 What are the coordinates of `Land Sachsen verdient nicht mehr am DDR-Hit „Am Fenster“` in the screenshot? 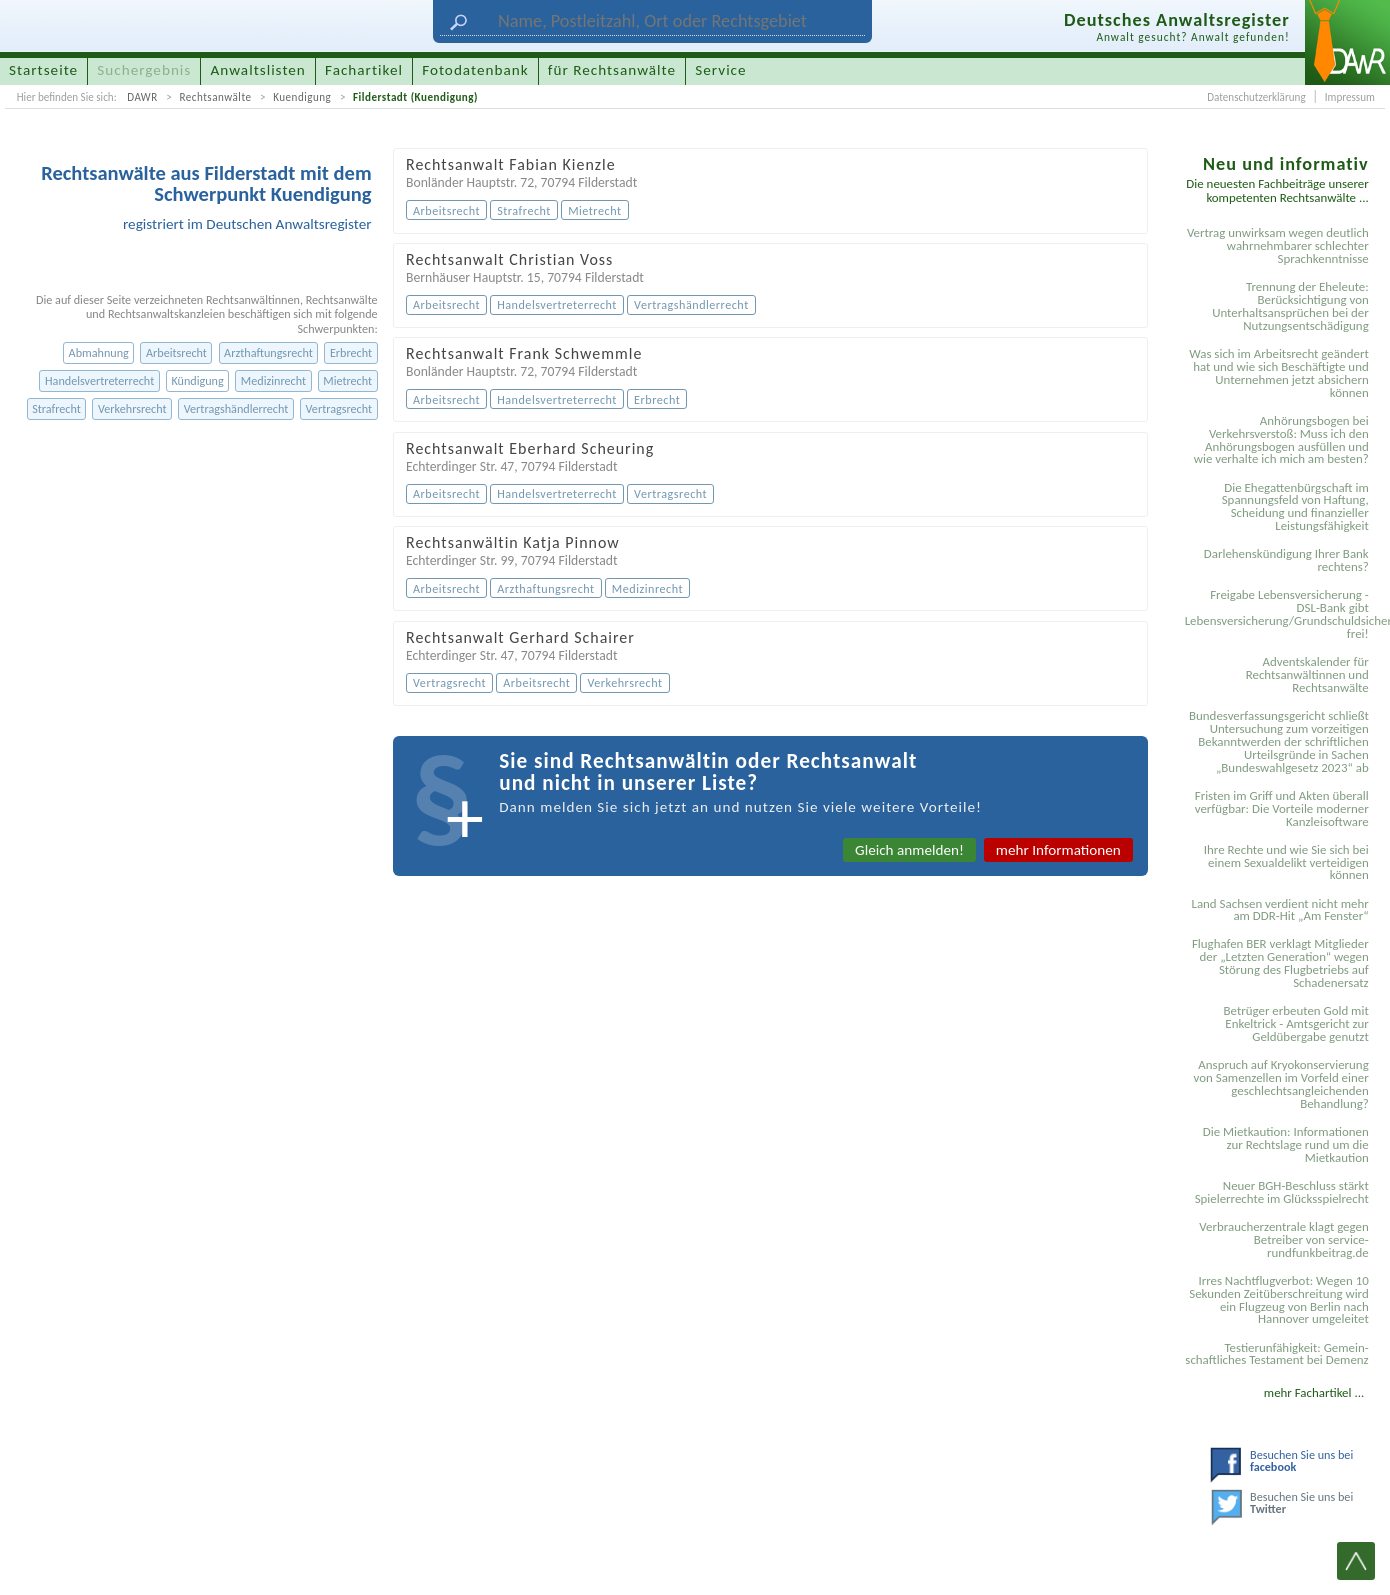 It's located at (1279, 910).